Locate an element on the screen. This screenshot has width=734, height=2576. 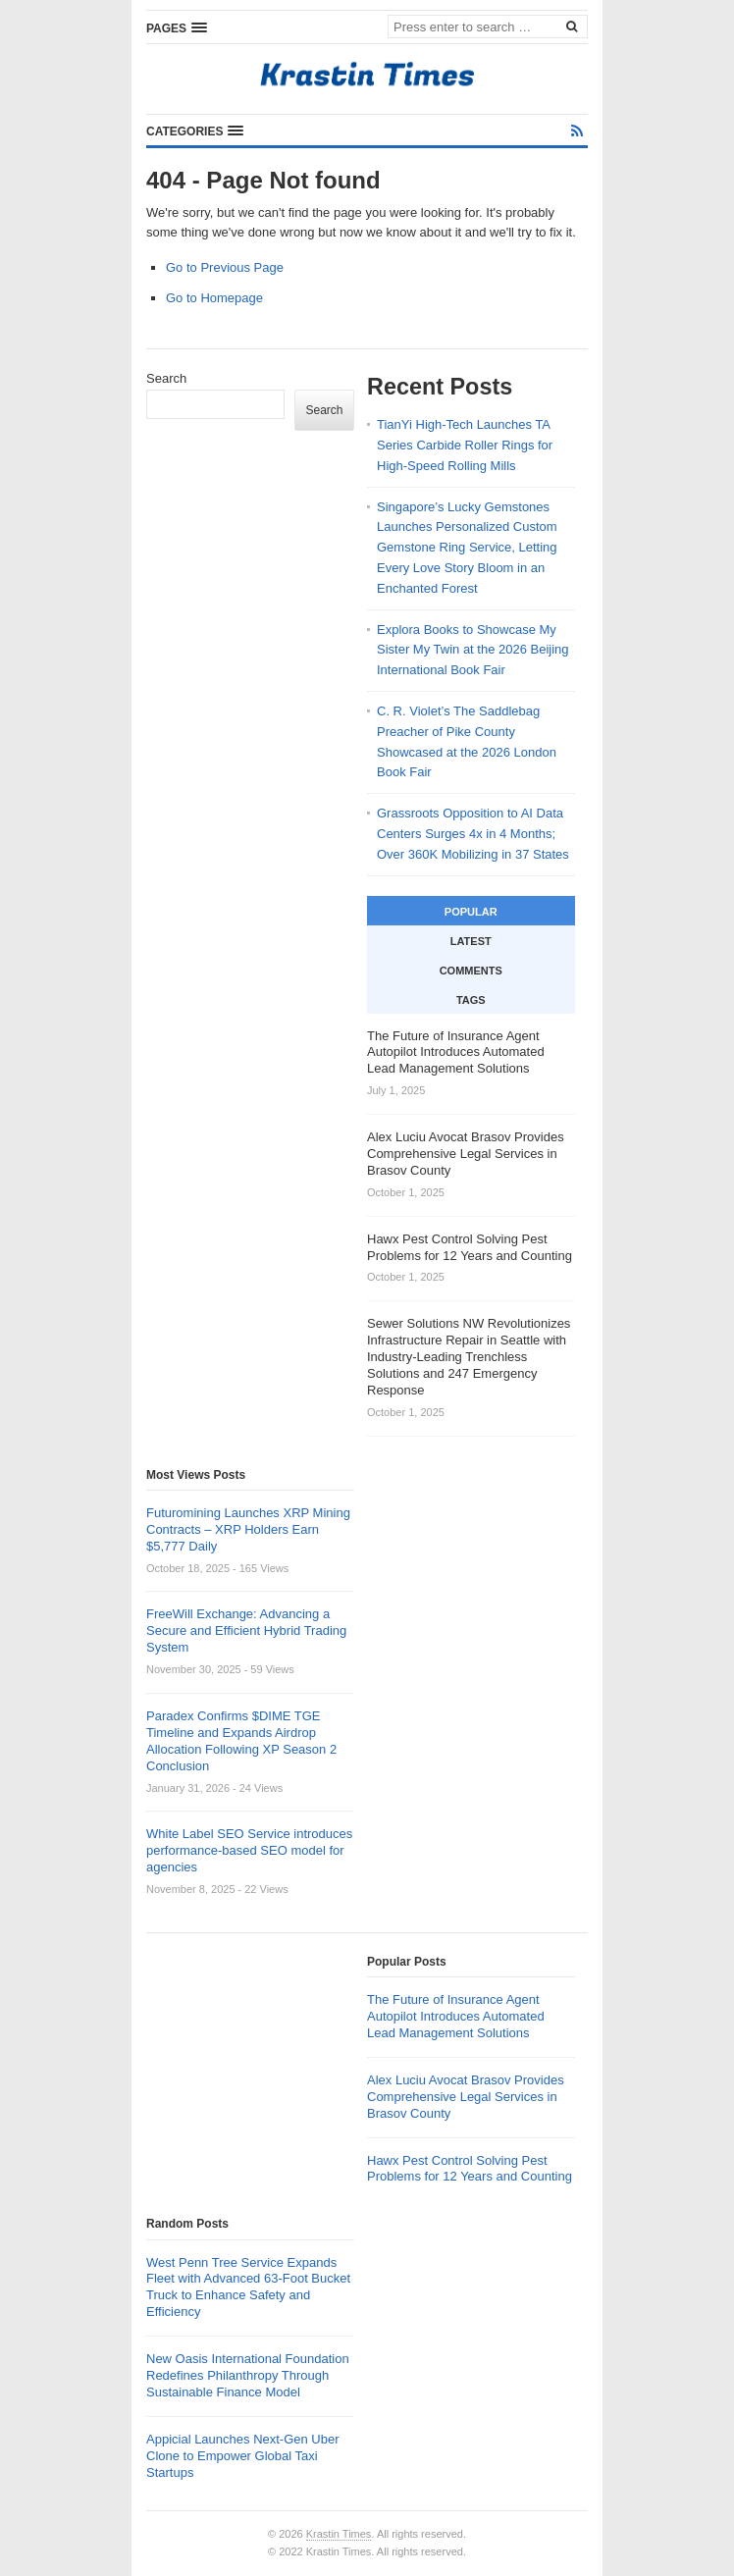
Appicial Launches Next-Gen Uber Clone to Empower Global Taxi Startups is located at coordinates (243, 2456).